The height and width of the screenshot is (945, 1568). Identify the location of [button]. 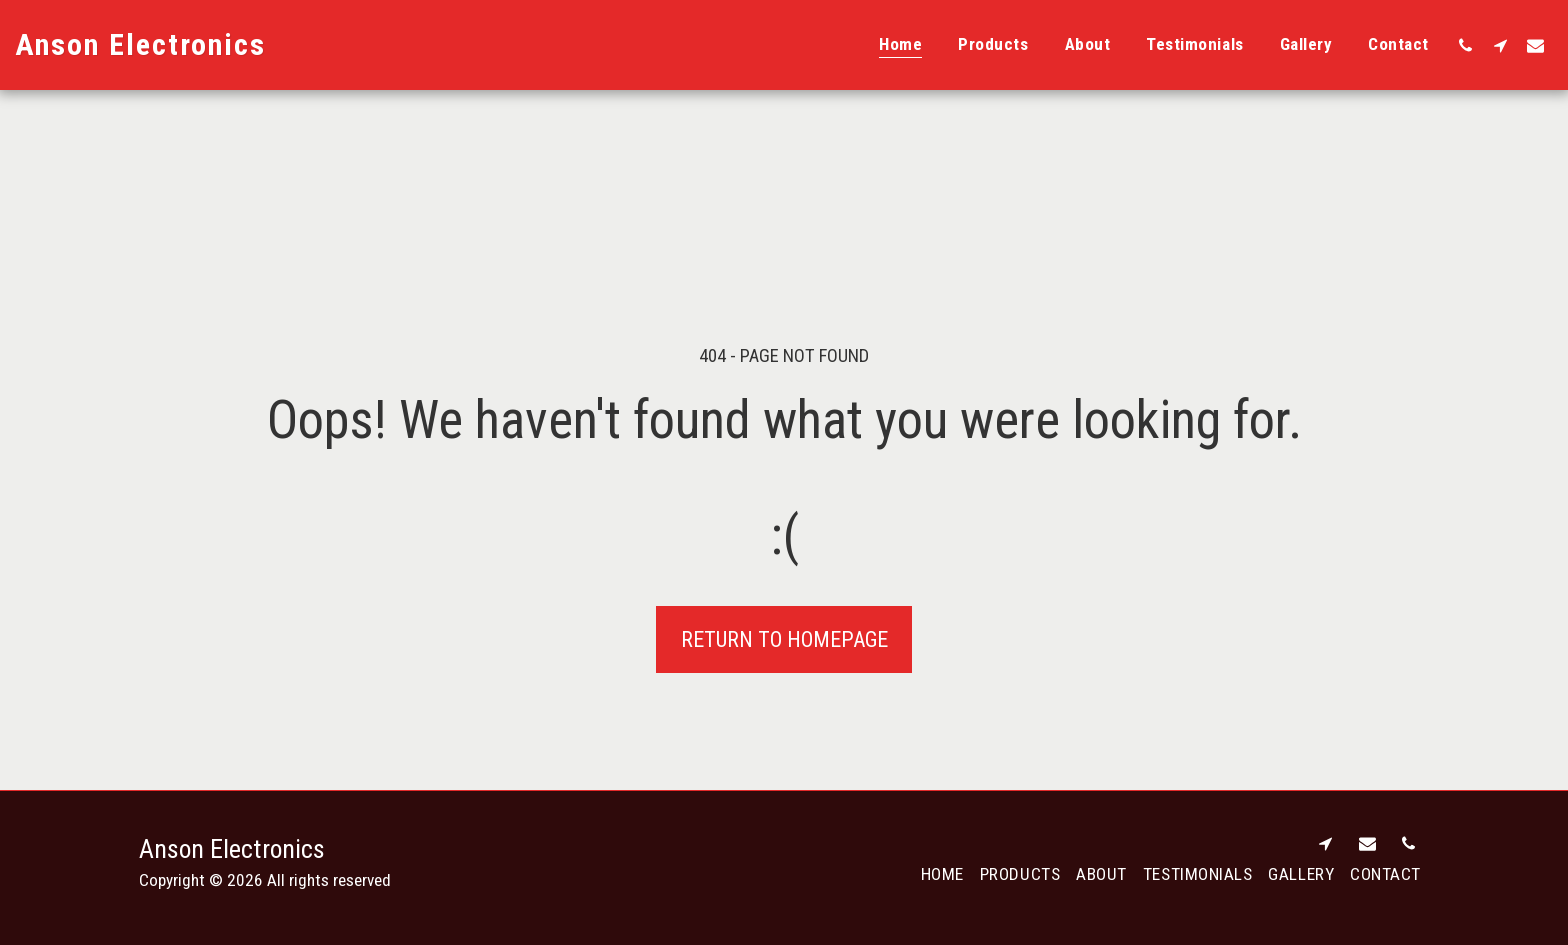
(1465, 45).